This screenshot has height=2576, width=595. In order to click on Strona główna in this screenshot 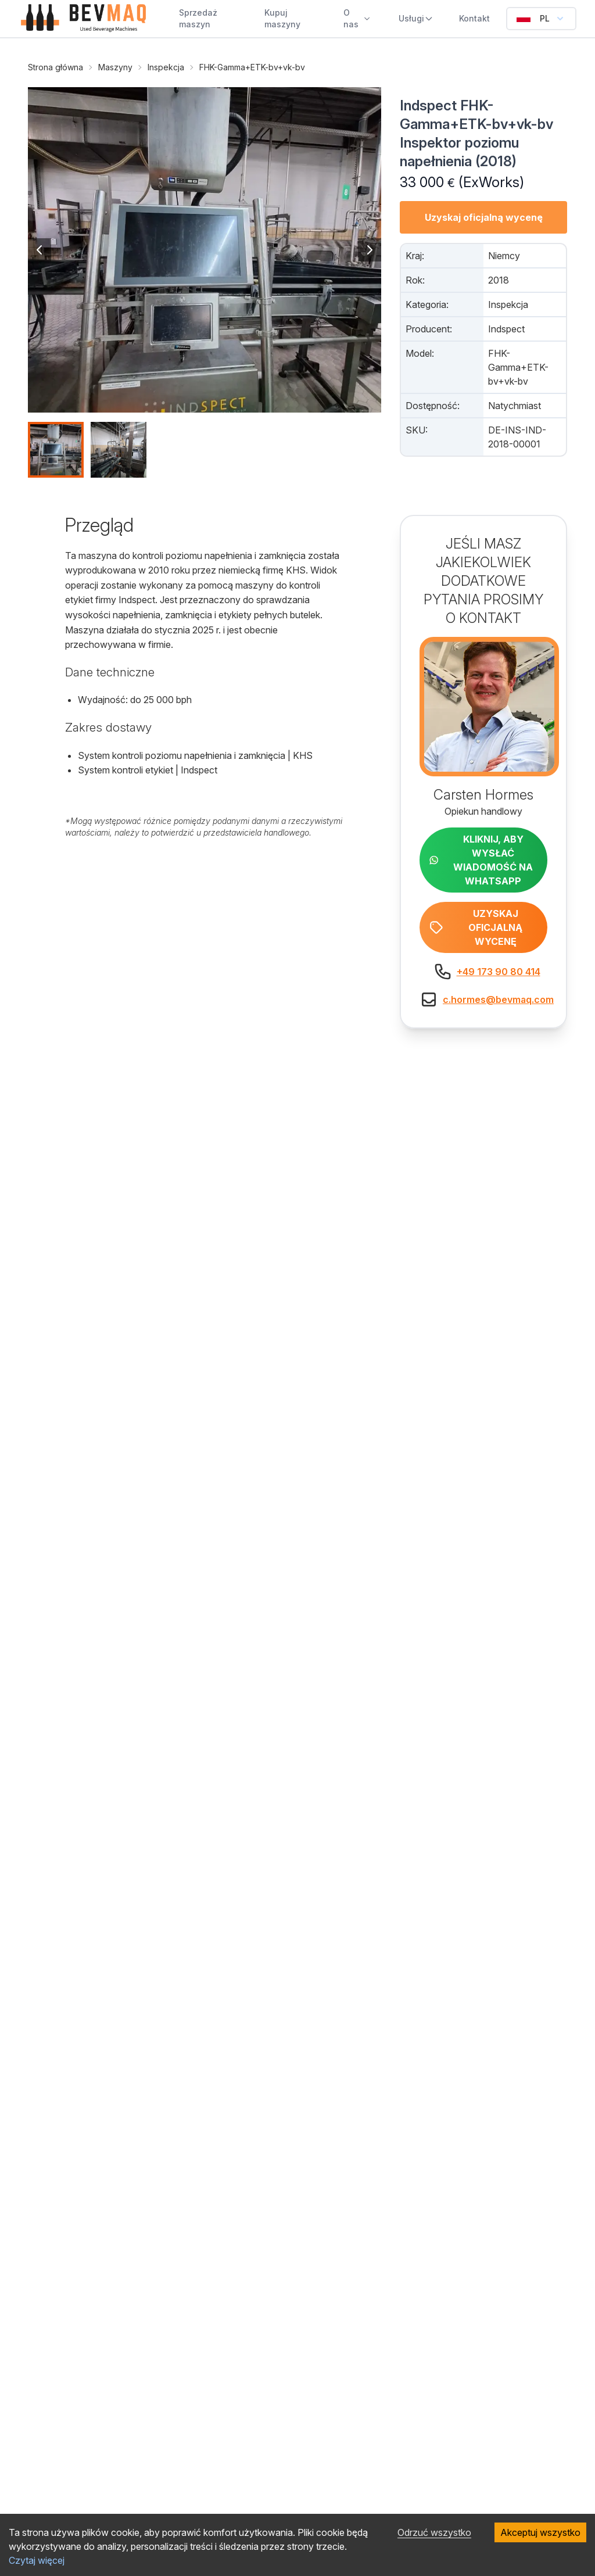, I will do `click(55, 67)`.